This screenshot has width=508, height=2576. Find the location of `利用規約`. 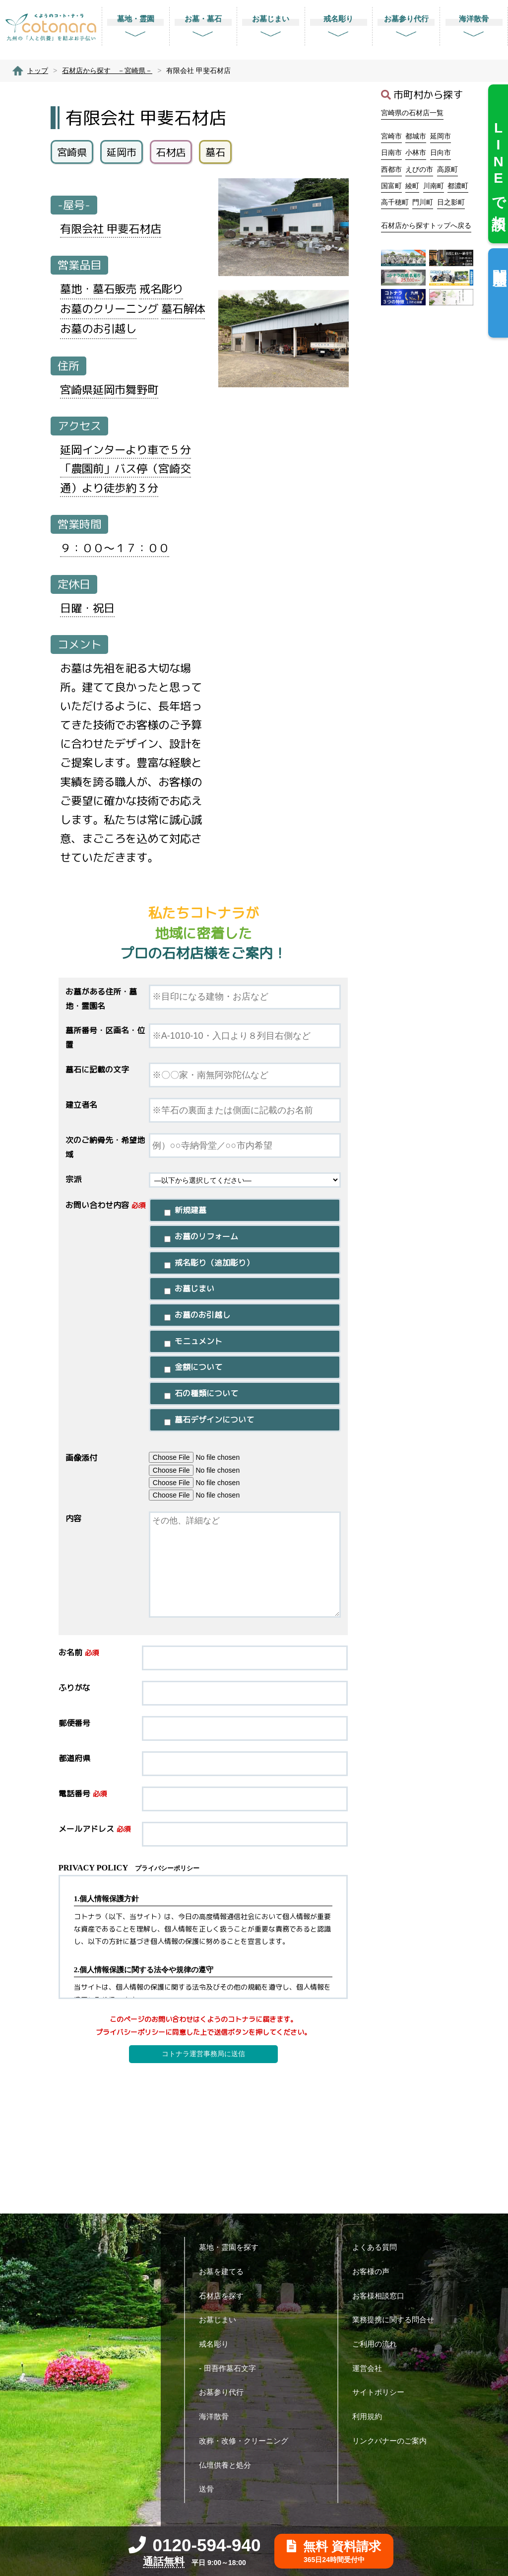

利用規約 is located at coordinates (370, 2416).